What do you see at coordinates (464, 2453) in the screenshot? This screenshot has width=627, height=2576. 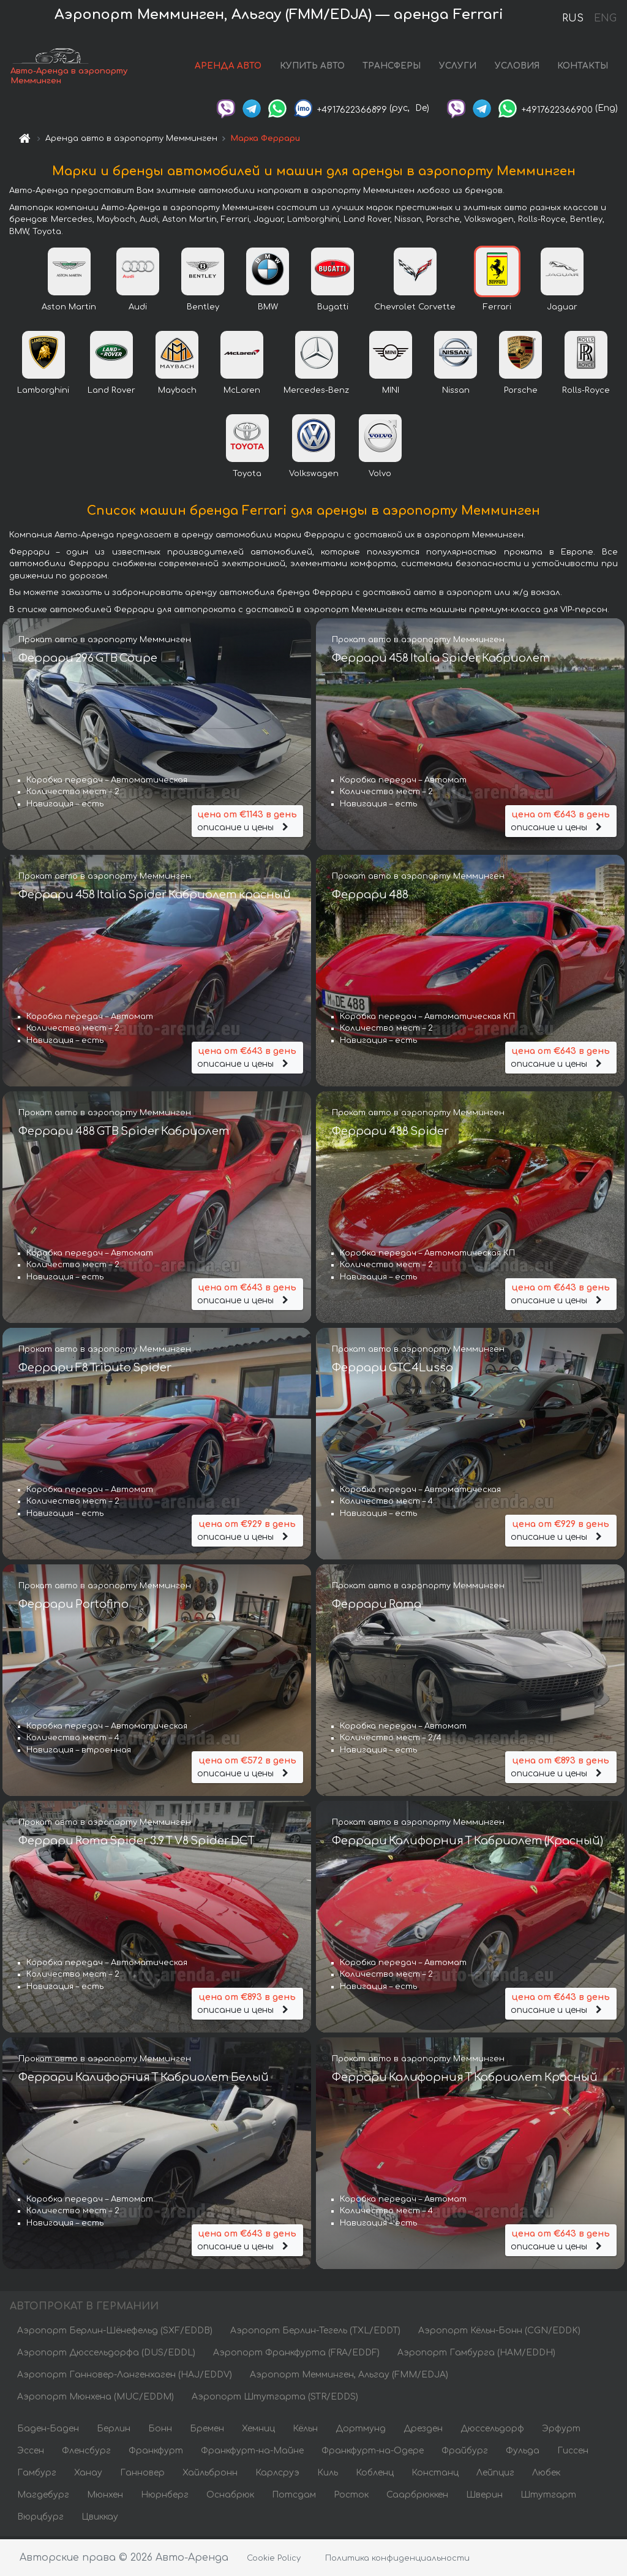 I see `Фрайбург` at bounding box center [464, 2453].